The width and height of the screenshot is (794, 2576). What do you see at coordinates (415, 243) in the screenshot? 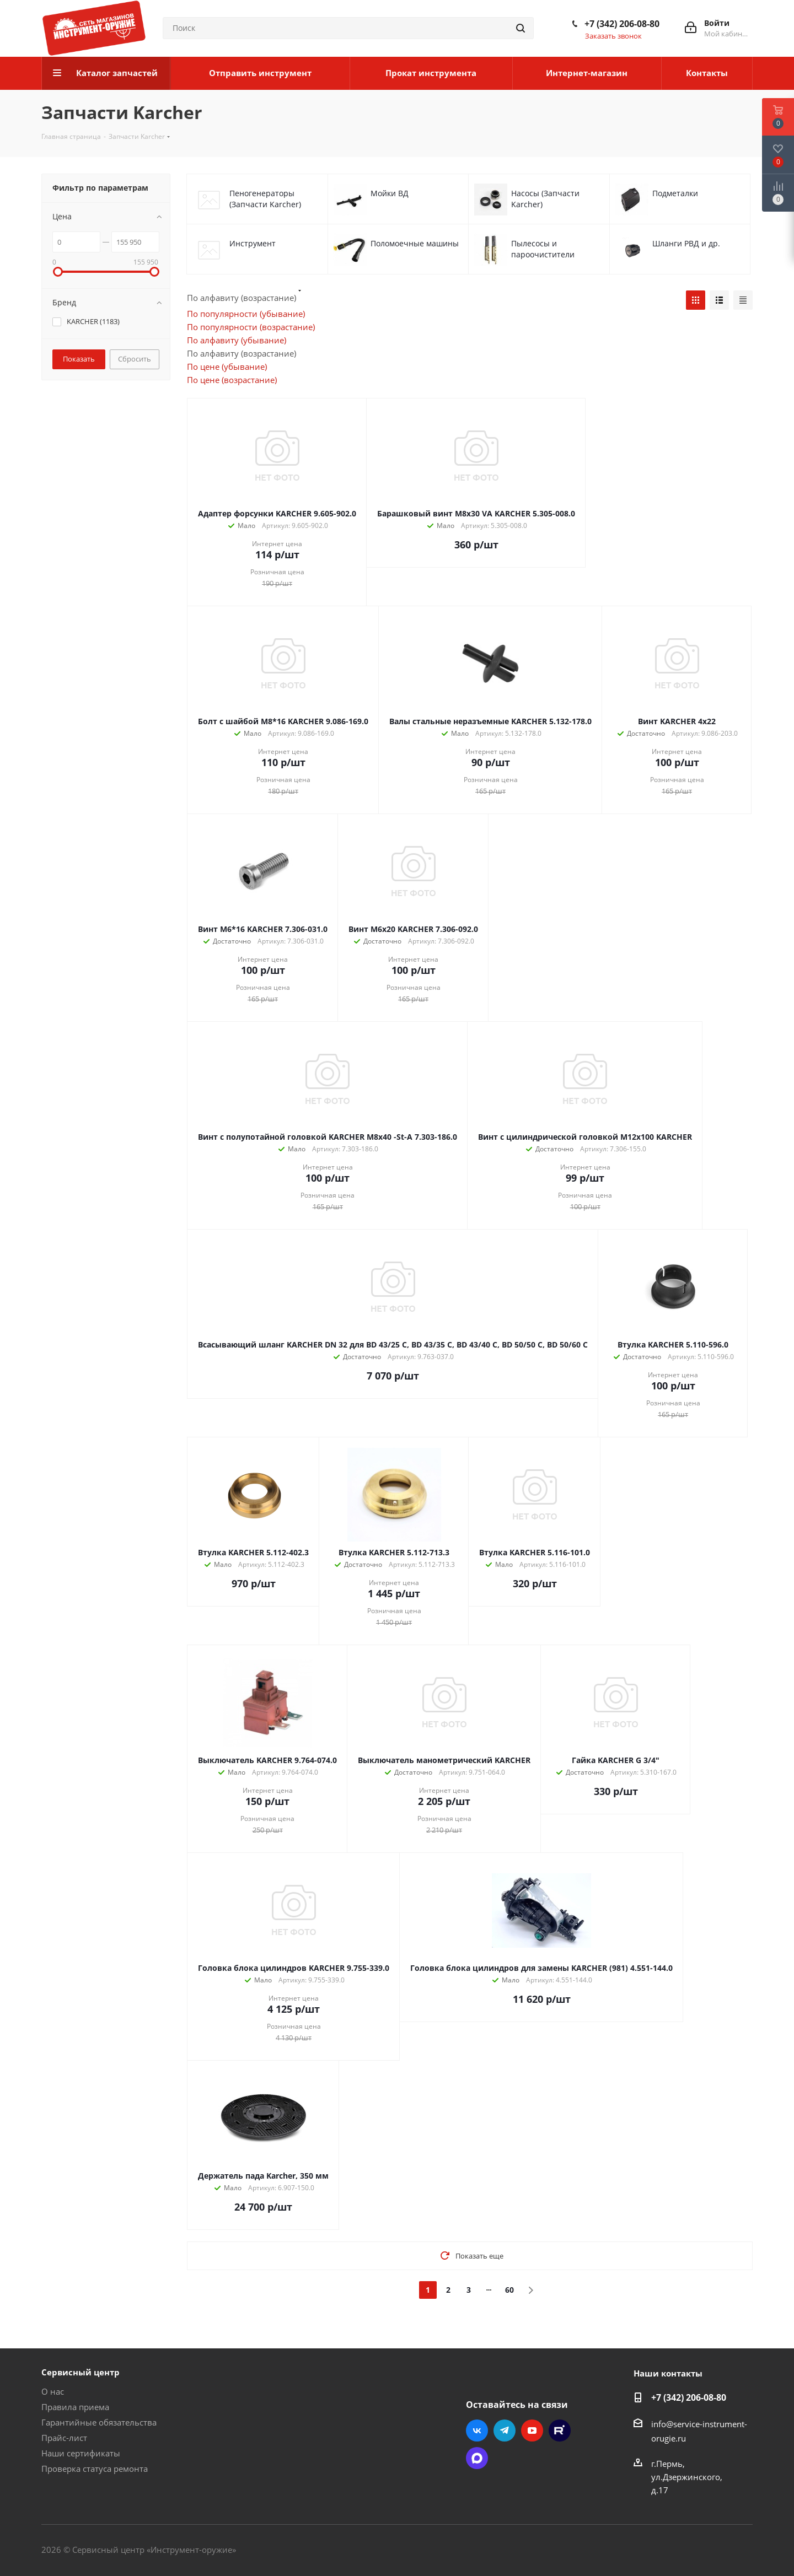
I see `Поломоечные машины` at bounding box center [415, 243].